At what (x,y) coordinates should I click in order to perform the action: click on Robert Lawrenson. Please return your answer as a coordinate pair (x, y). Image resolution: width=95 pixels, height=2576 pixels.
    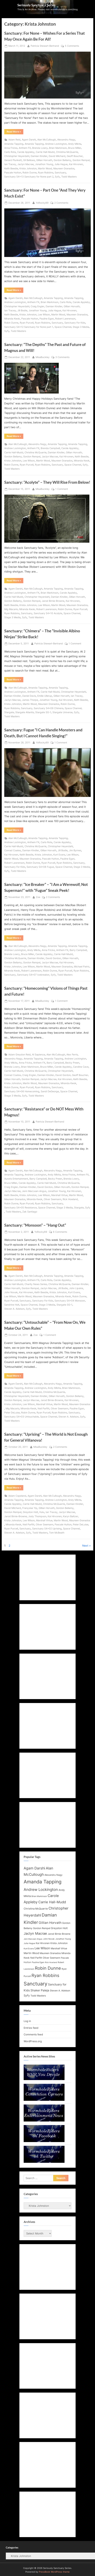
    Looking at the image, I should click on (65, 318).